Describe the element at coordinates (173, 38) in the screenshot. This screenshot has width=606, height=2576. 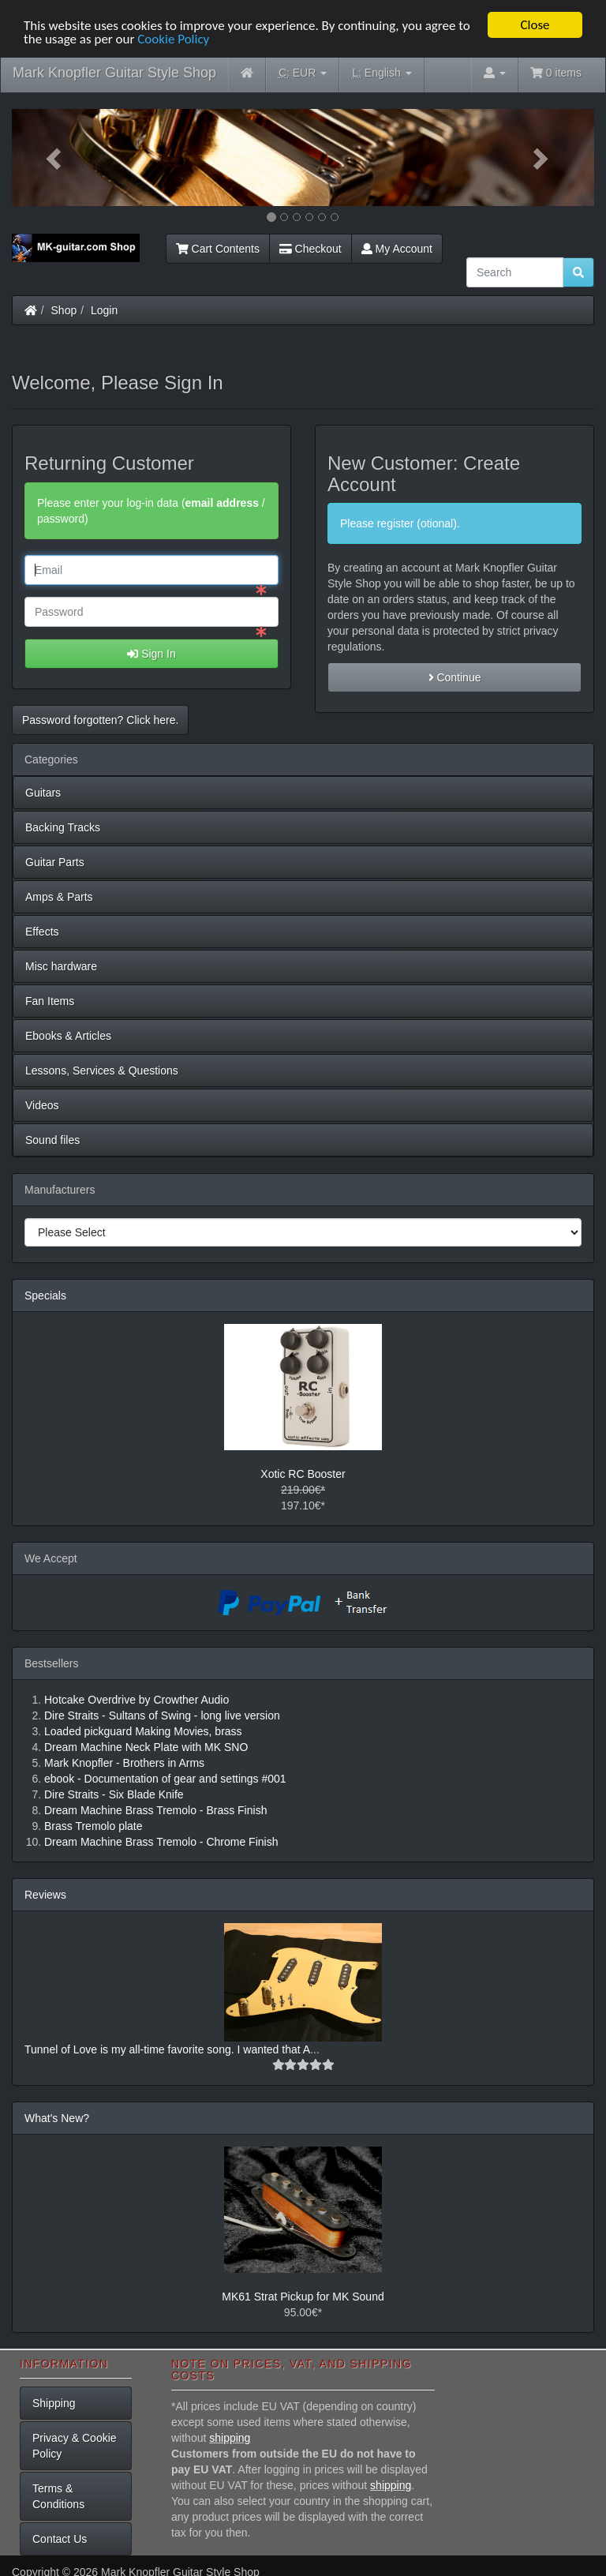
I see `Cookie Policy` at that location.